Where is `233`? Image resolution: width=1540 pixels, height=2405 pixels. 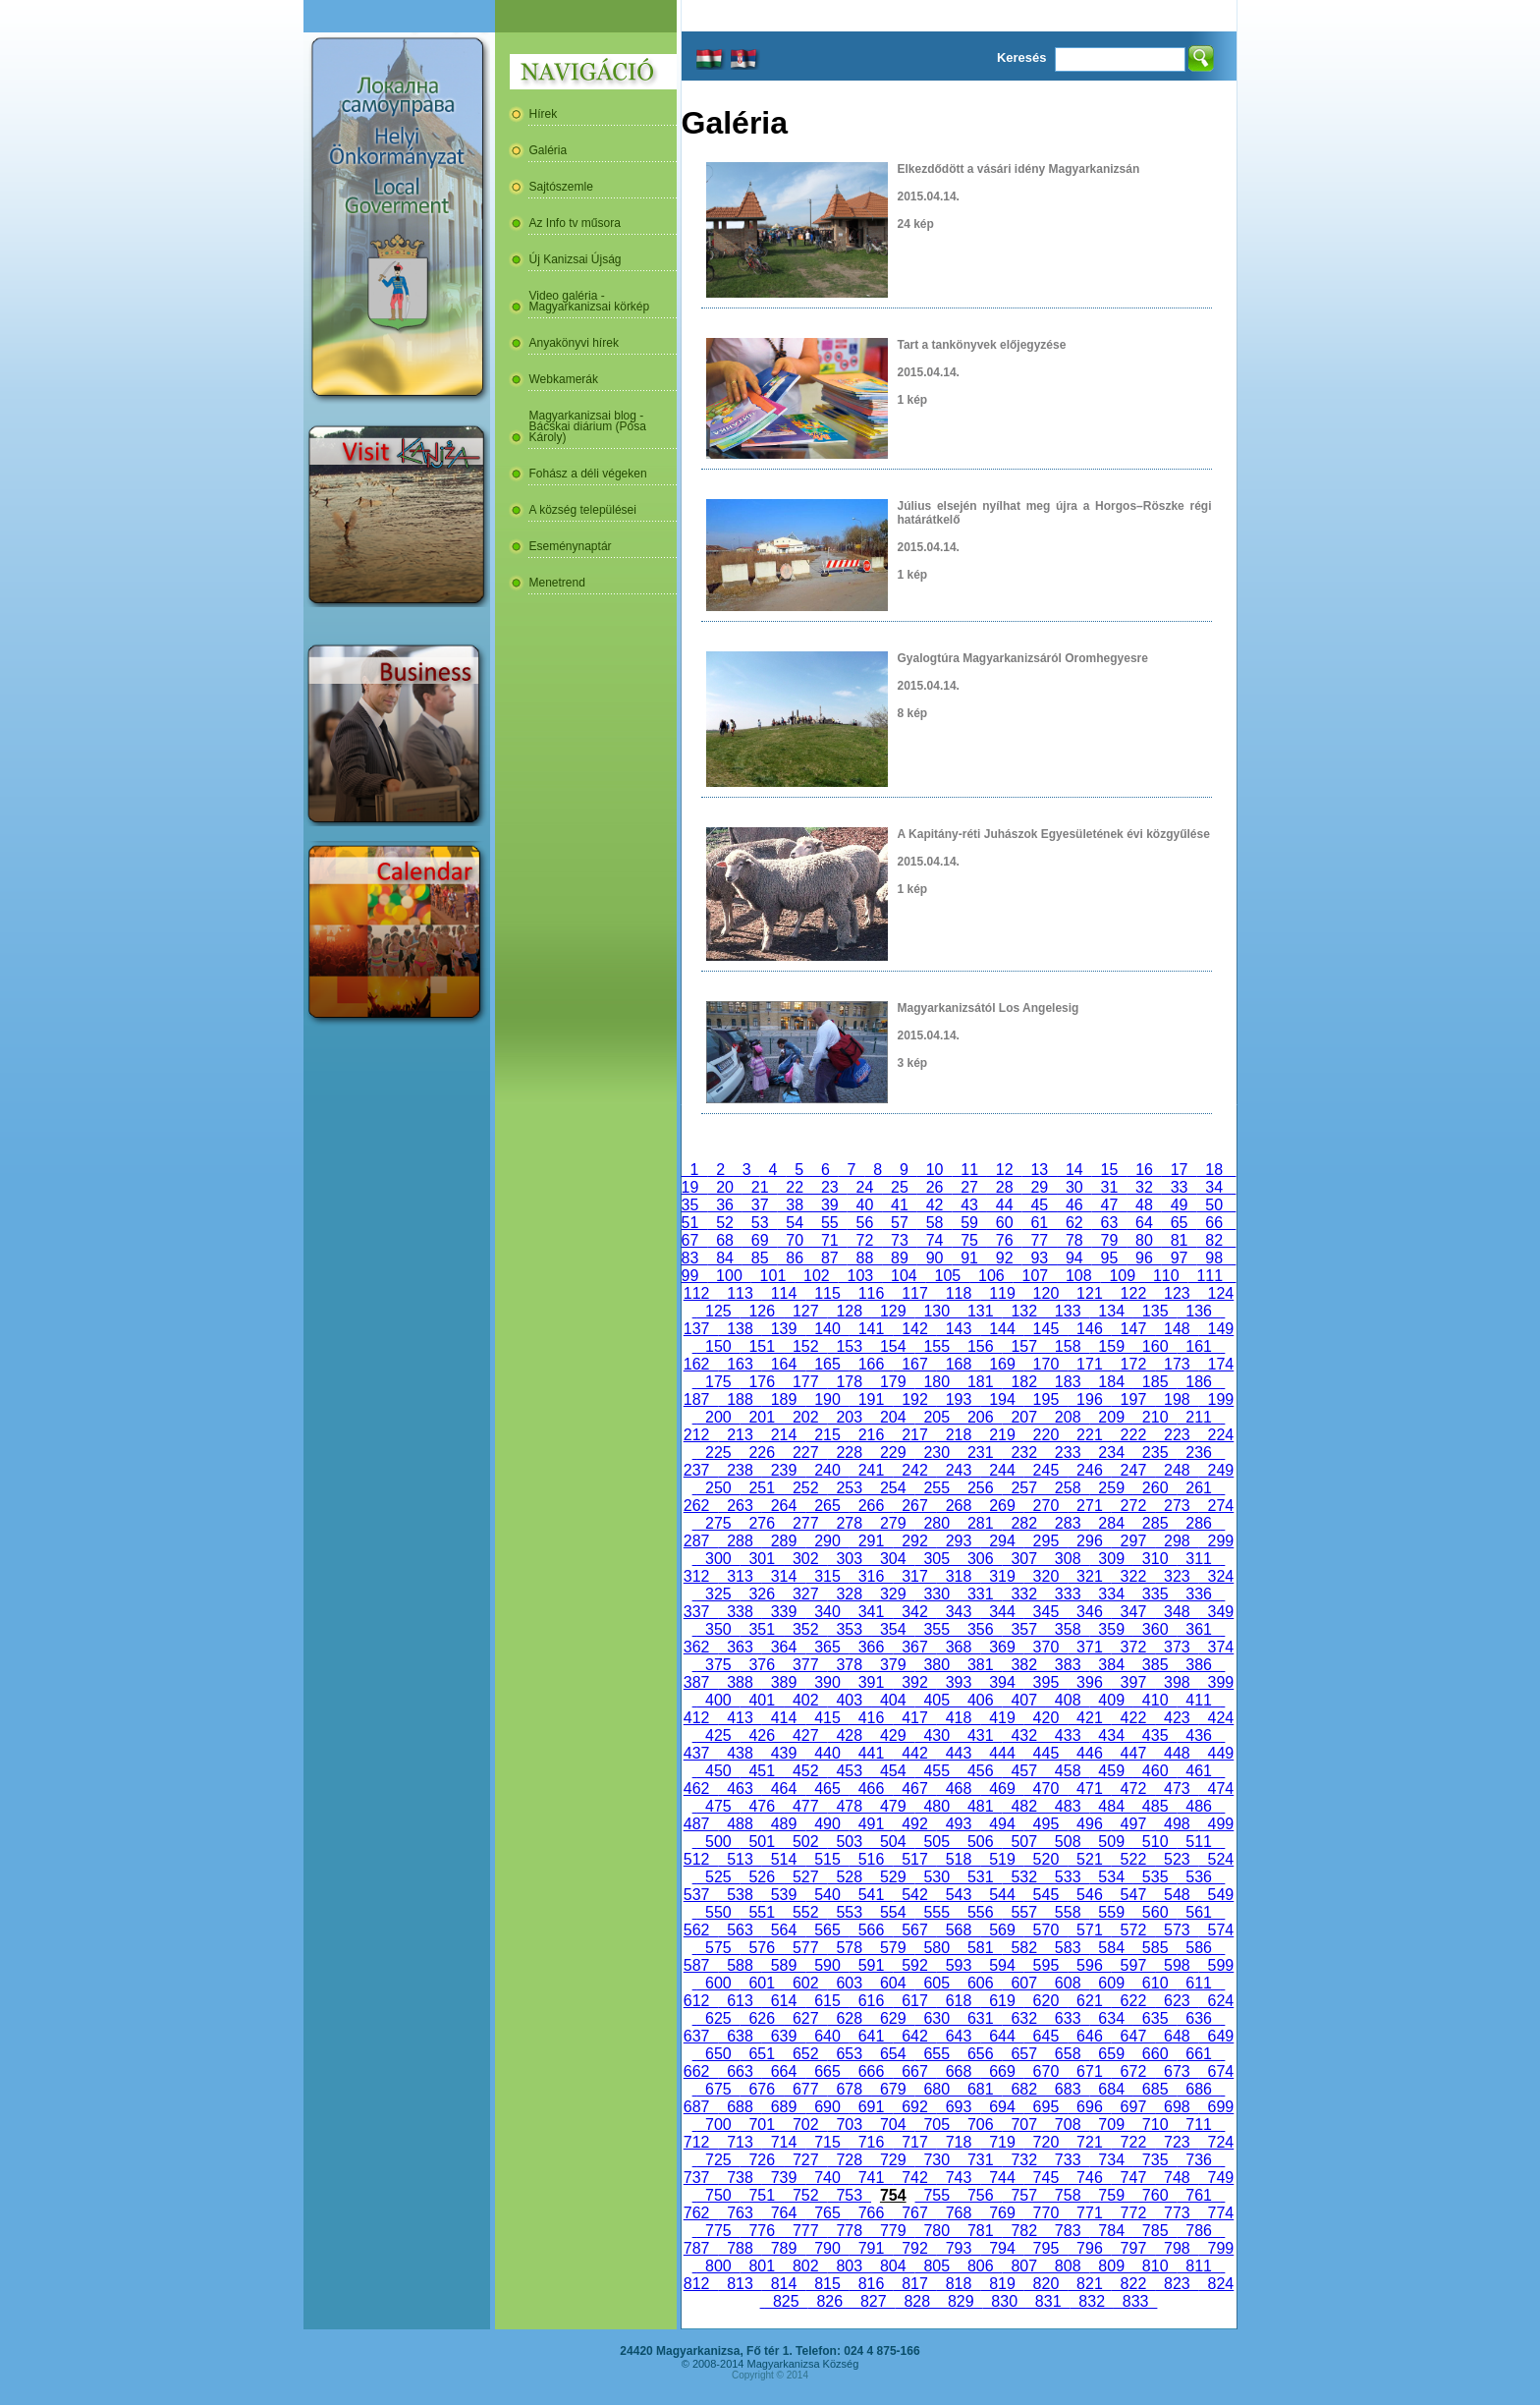 233 is located at coordinates (1067, 1452).